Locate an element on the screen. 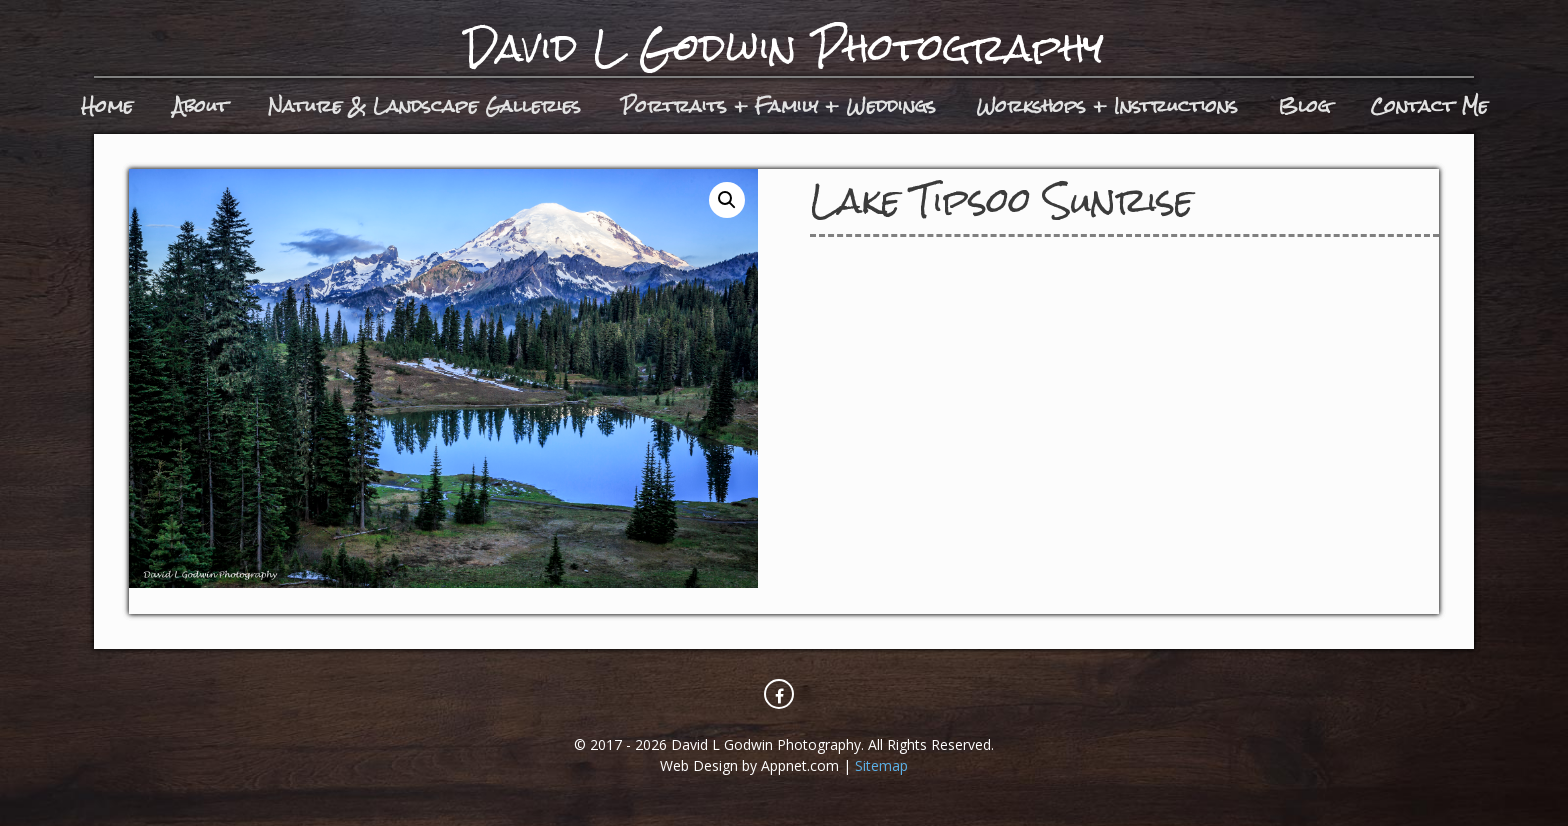  Contact Me is located at coordinates (1429, 105).